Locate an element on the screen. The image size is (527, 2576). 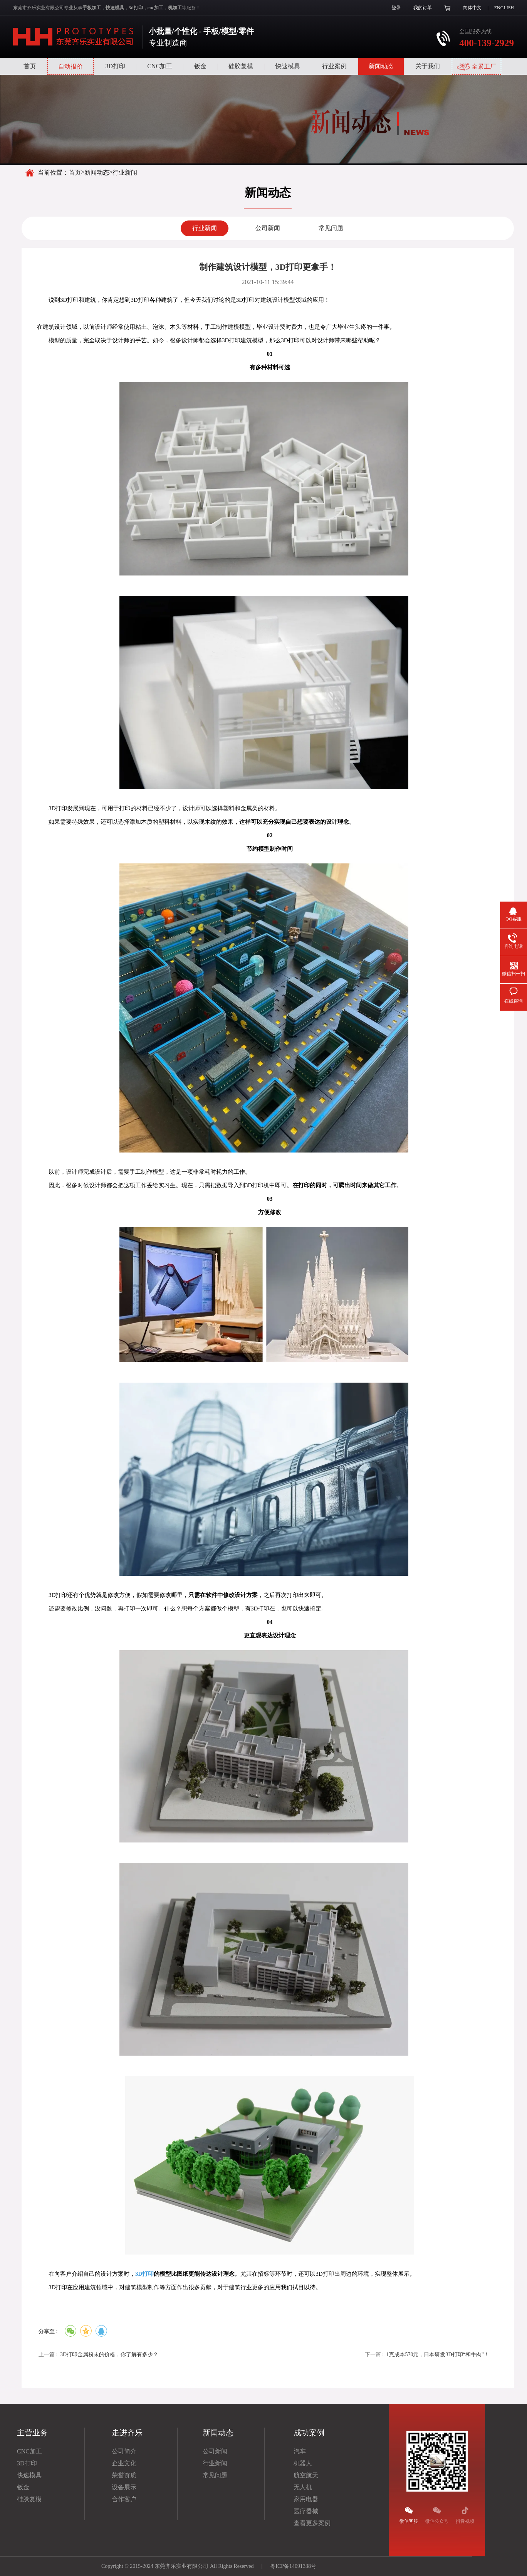
ENGLISH is located at coordinates (504, 7).